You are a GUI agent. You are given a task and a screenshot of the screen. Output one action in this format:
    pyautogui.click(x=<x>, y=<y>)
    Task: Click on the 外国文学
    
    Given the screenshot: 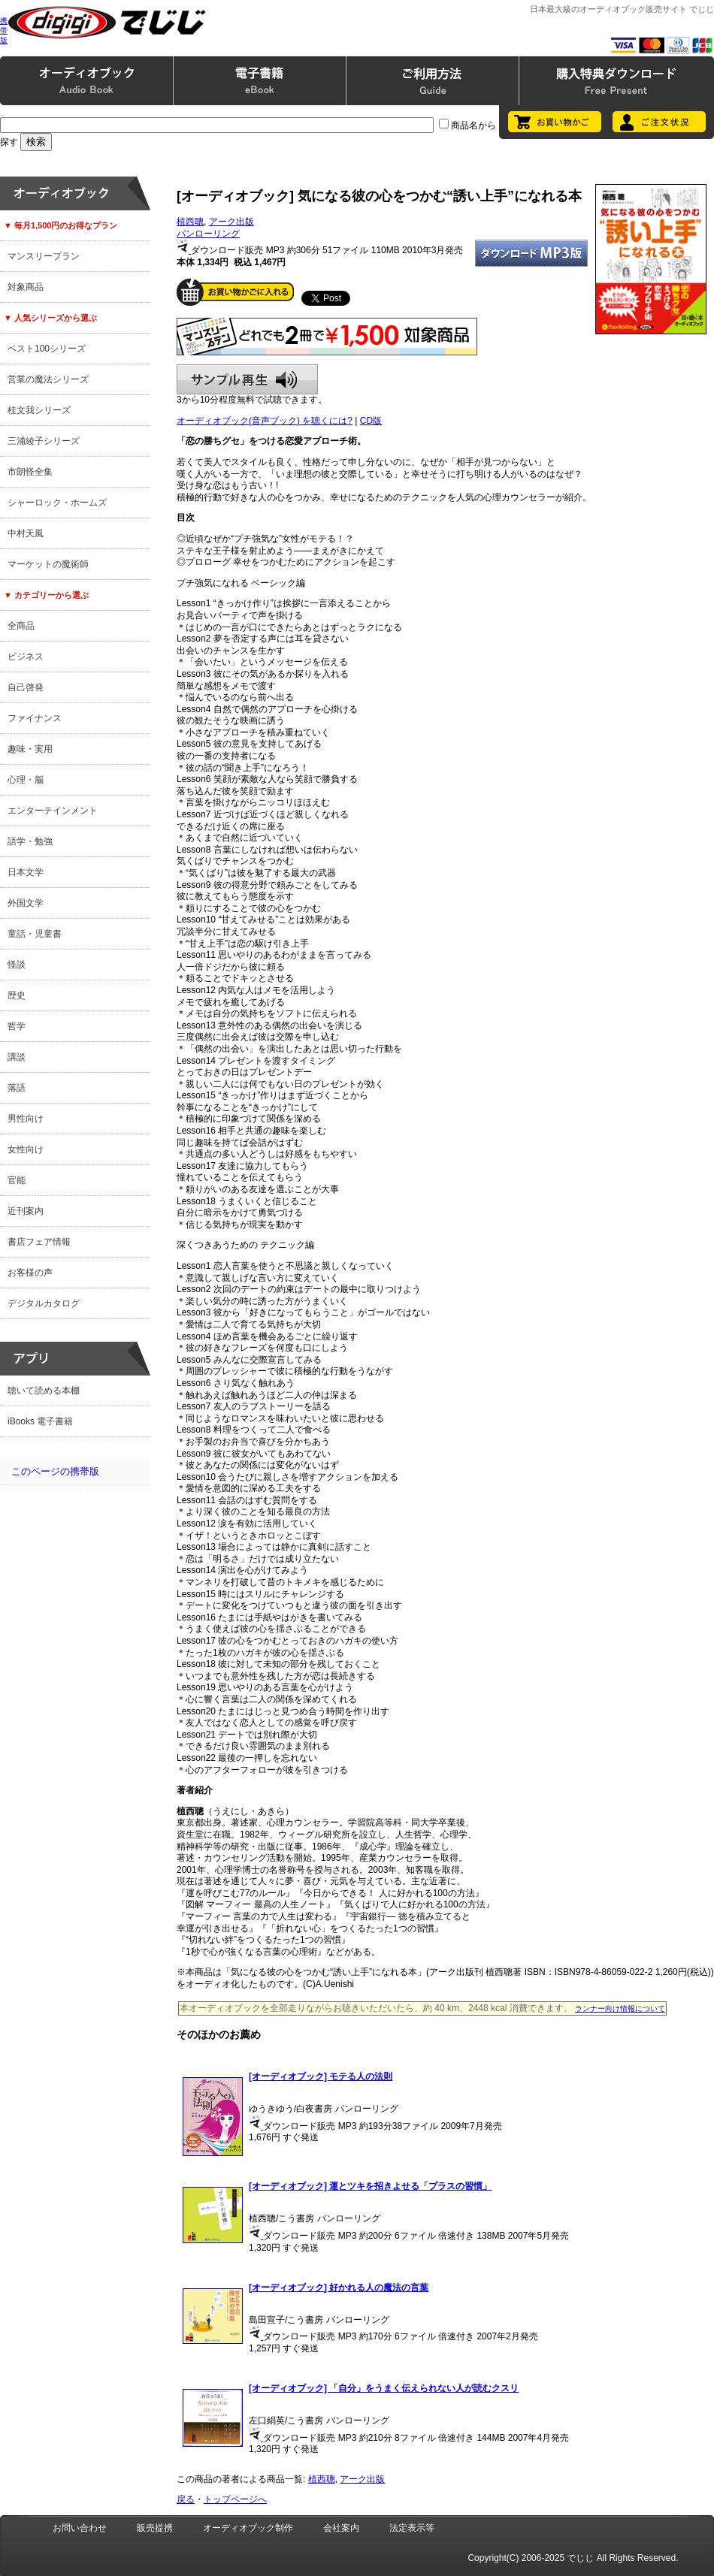 What is the action you would take?
    pyautogui.click(x=26, y=903)
    